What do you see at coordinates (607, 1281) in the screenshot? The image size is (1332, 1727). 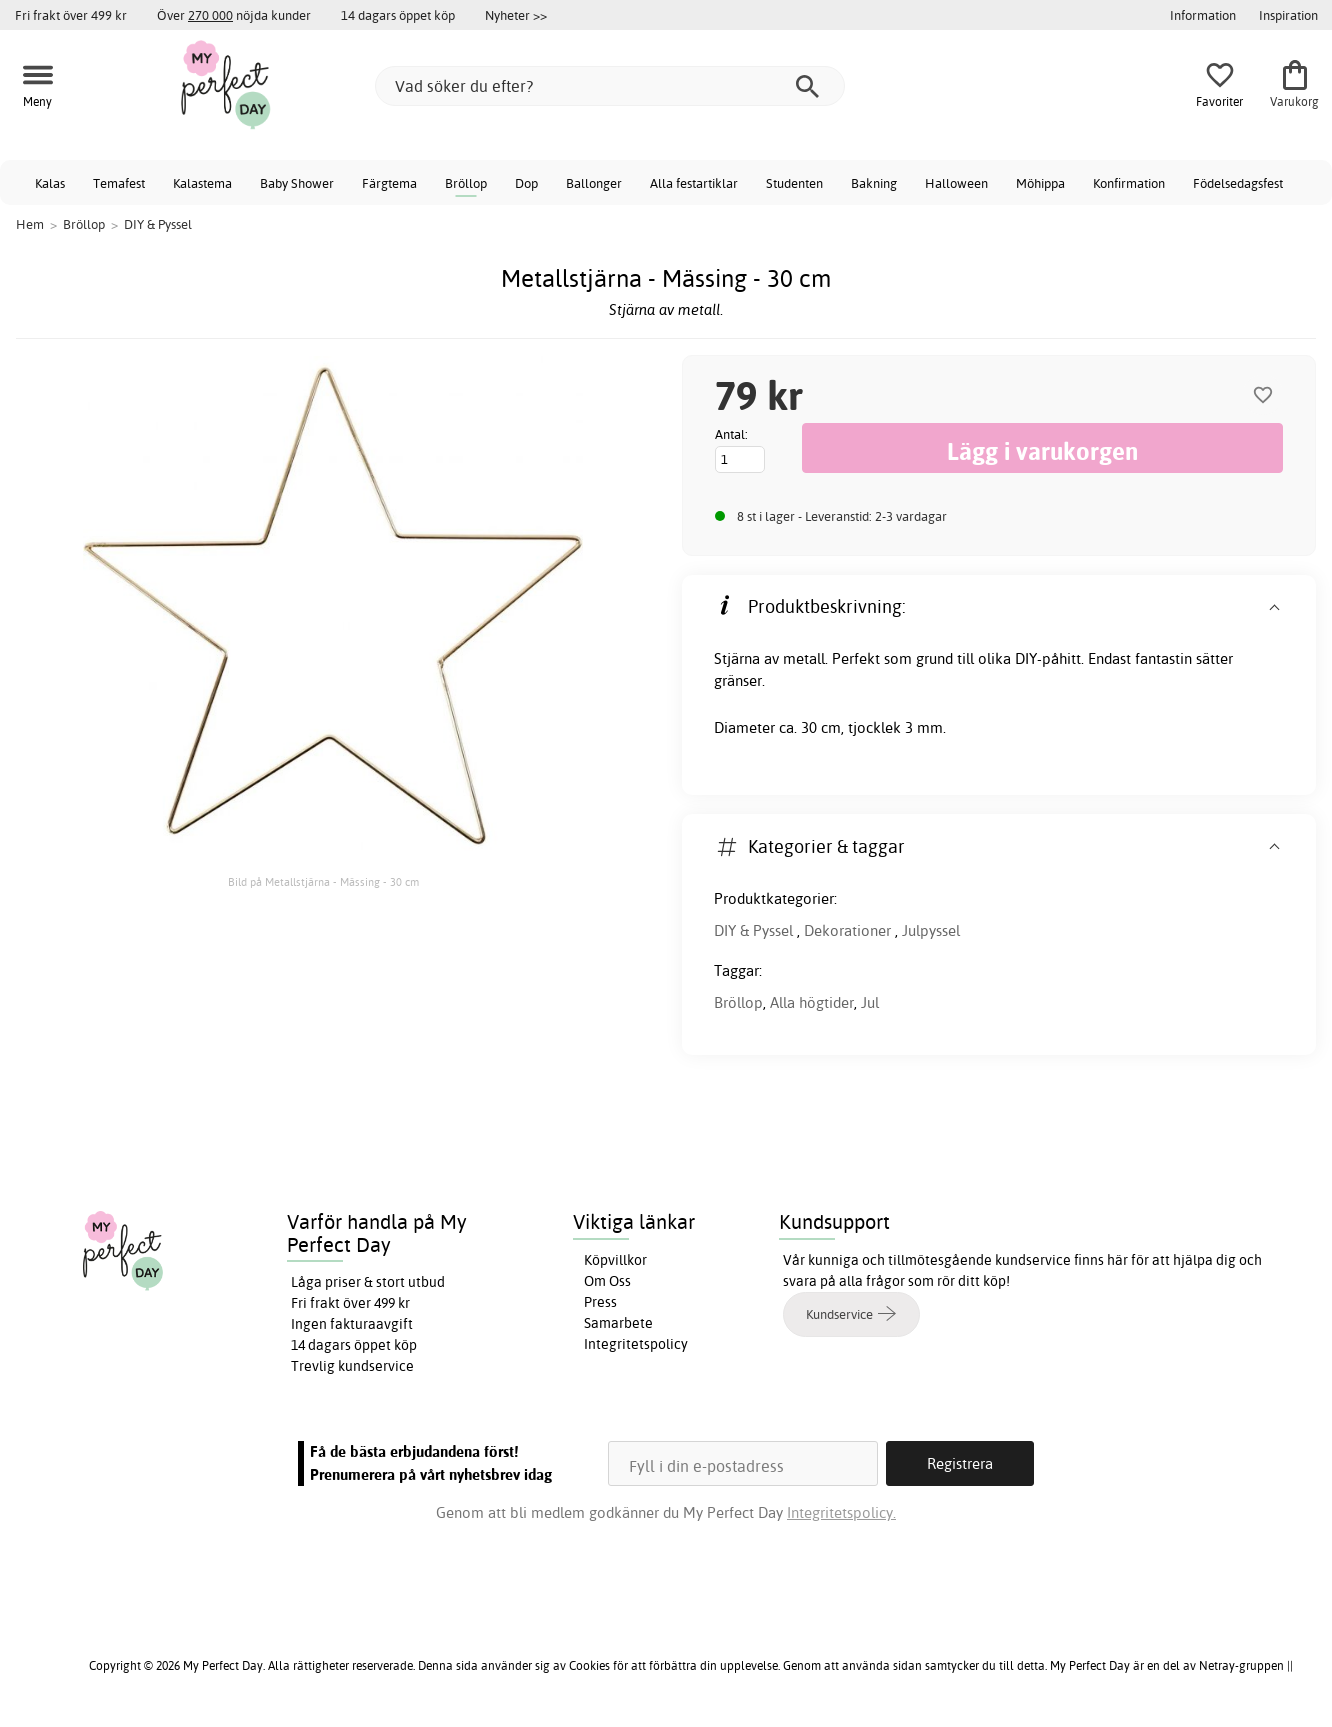 I see `Om Oss` at bounding box center [607, 1281].